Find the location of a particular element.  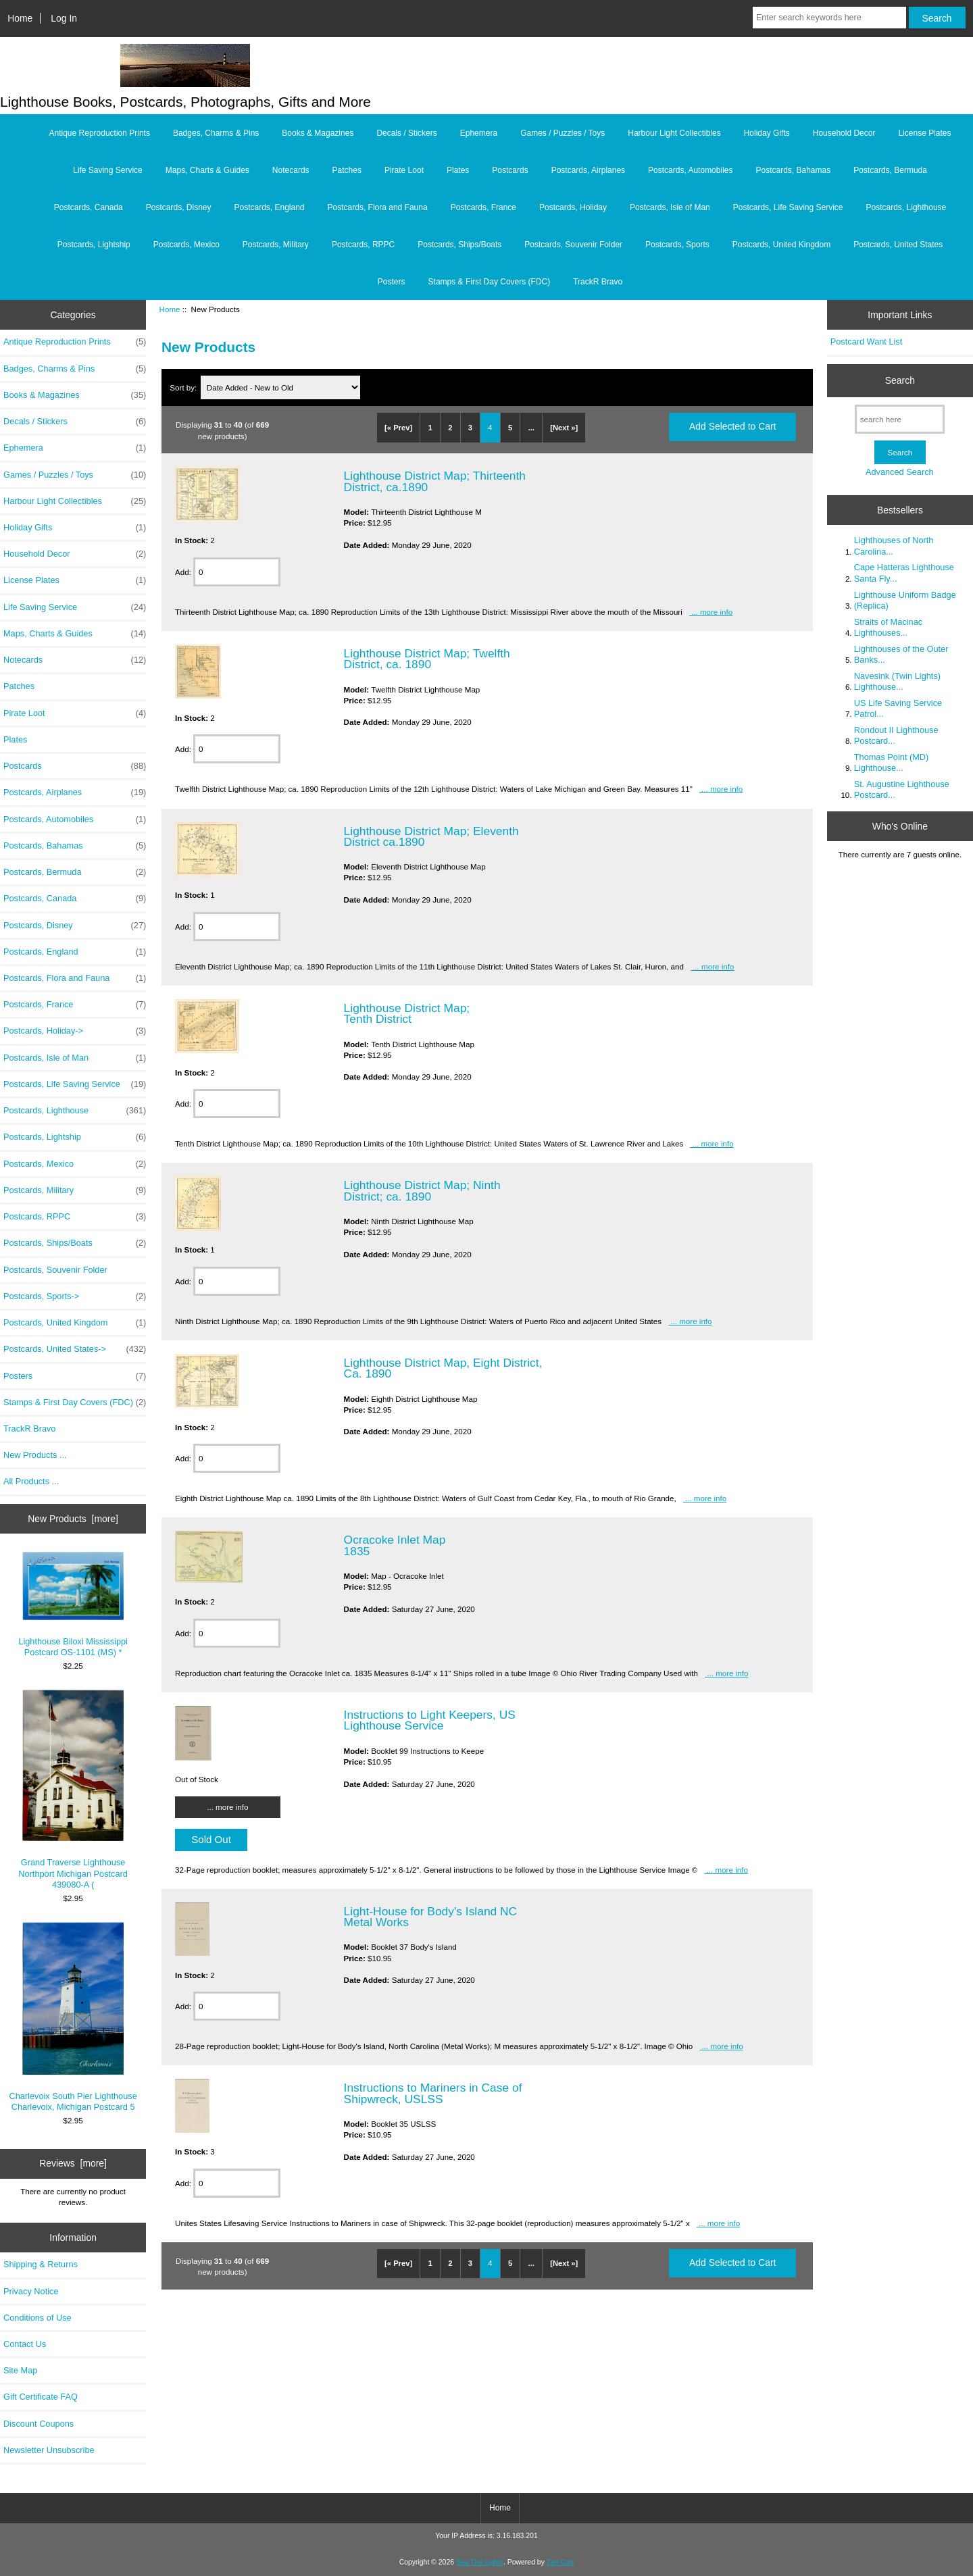

Postcards, Souvenir Folder is located at coordinates (573, 244).